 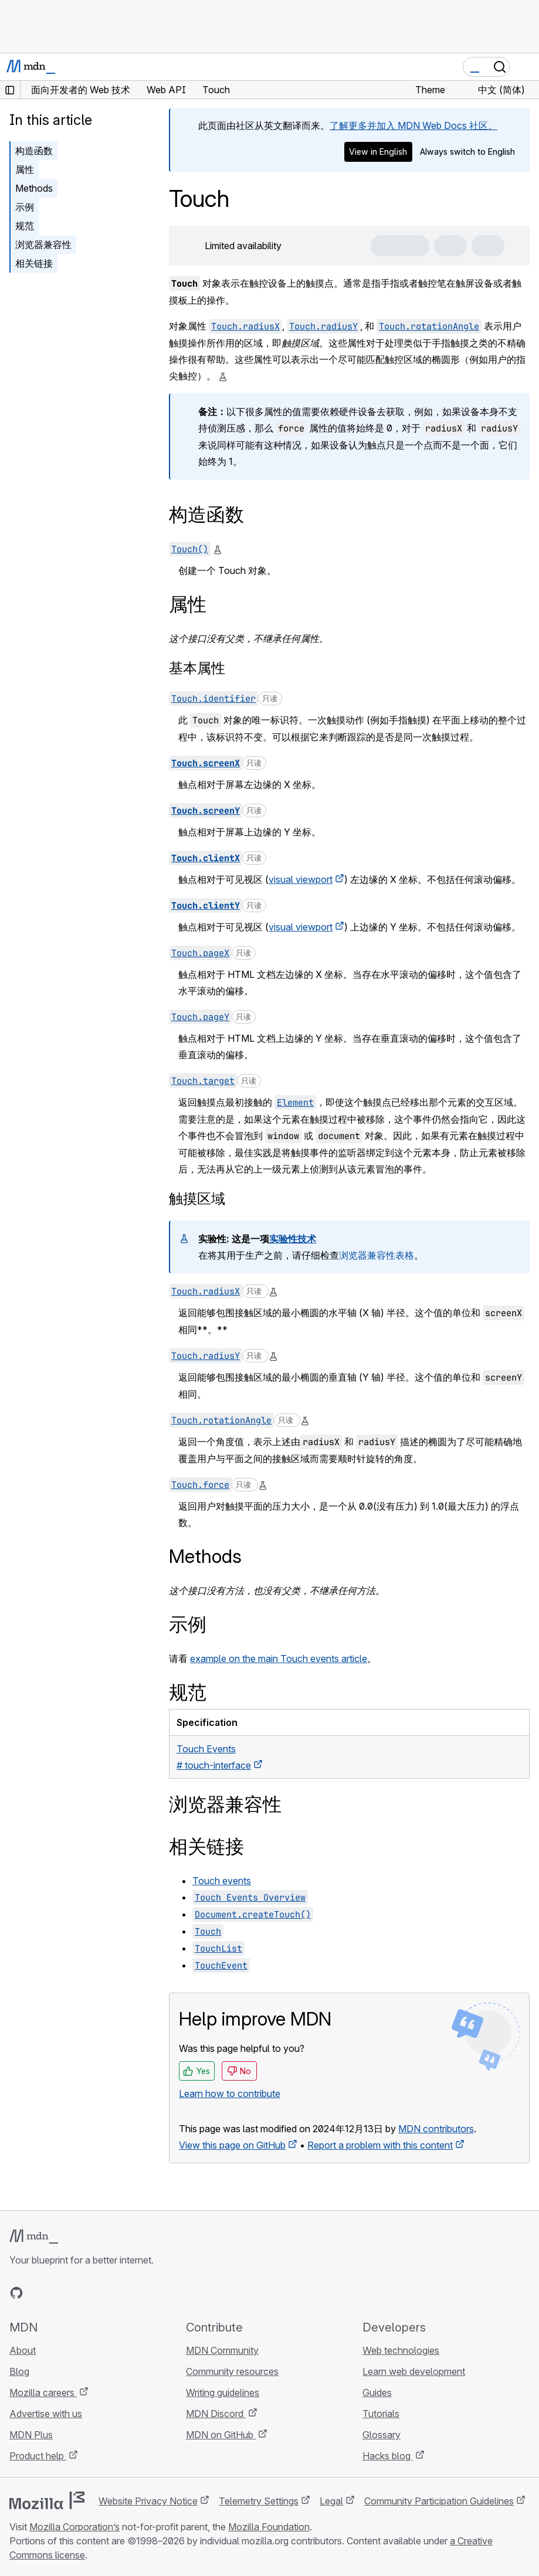 What do you see at coordinates (37, 2293) in the screenshot?
I see `[MDN on Bluesky]` at bounding box center [37, 2293].